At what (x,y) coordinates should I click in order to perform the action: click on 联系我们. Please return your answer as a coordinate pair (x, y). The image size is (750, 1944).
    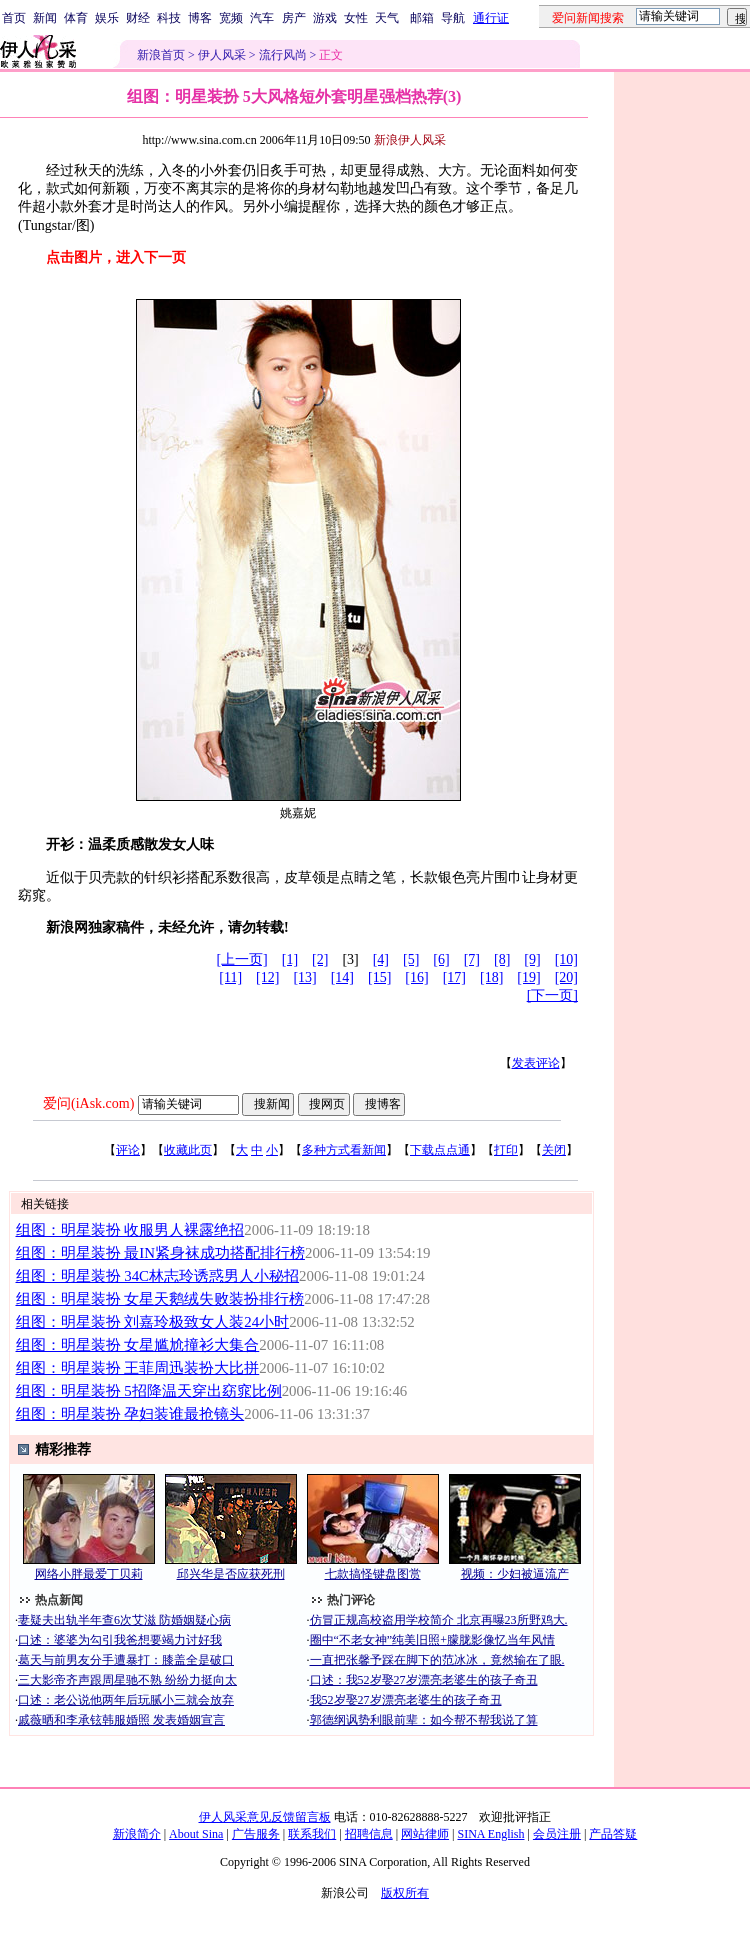
    Looking at the image, I should click on (312, 1834).